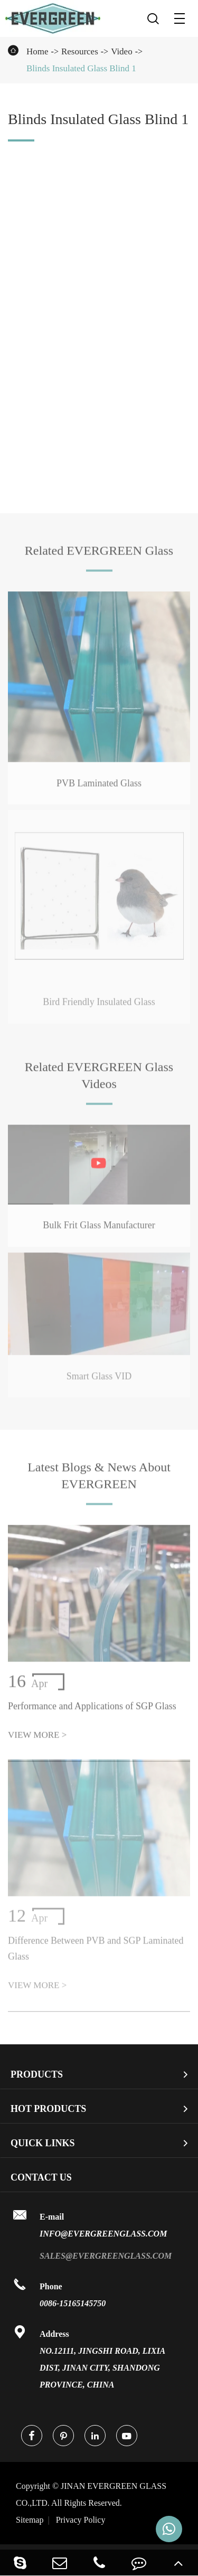 This screenshot has height=2576, width=198. What do you see at coordinates (99, 1478) in the screenshot?
I see `Latest Blogs & News About EVERGREEN` at bounding box center [99, 1478].